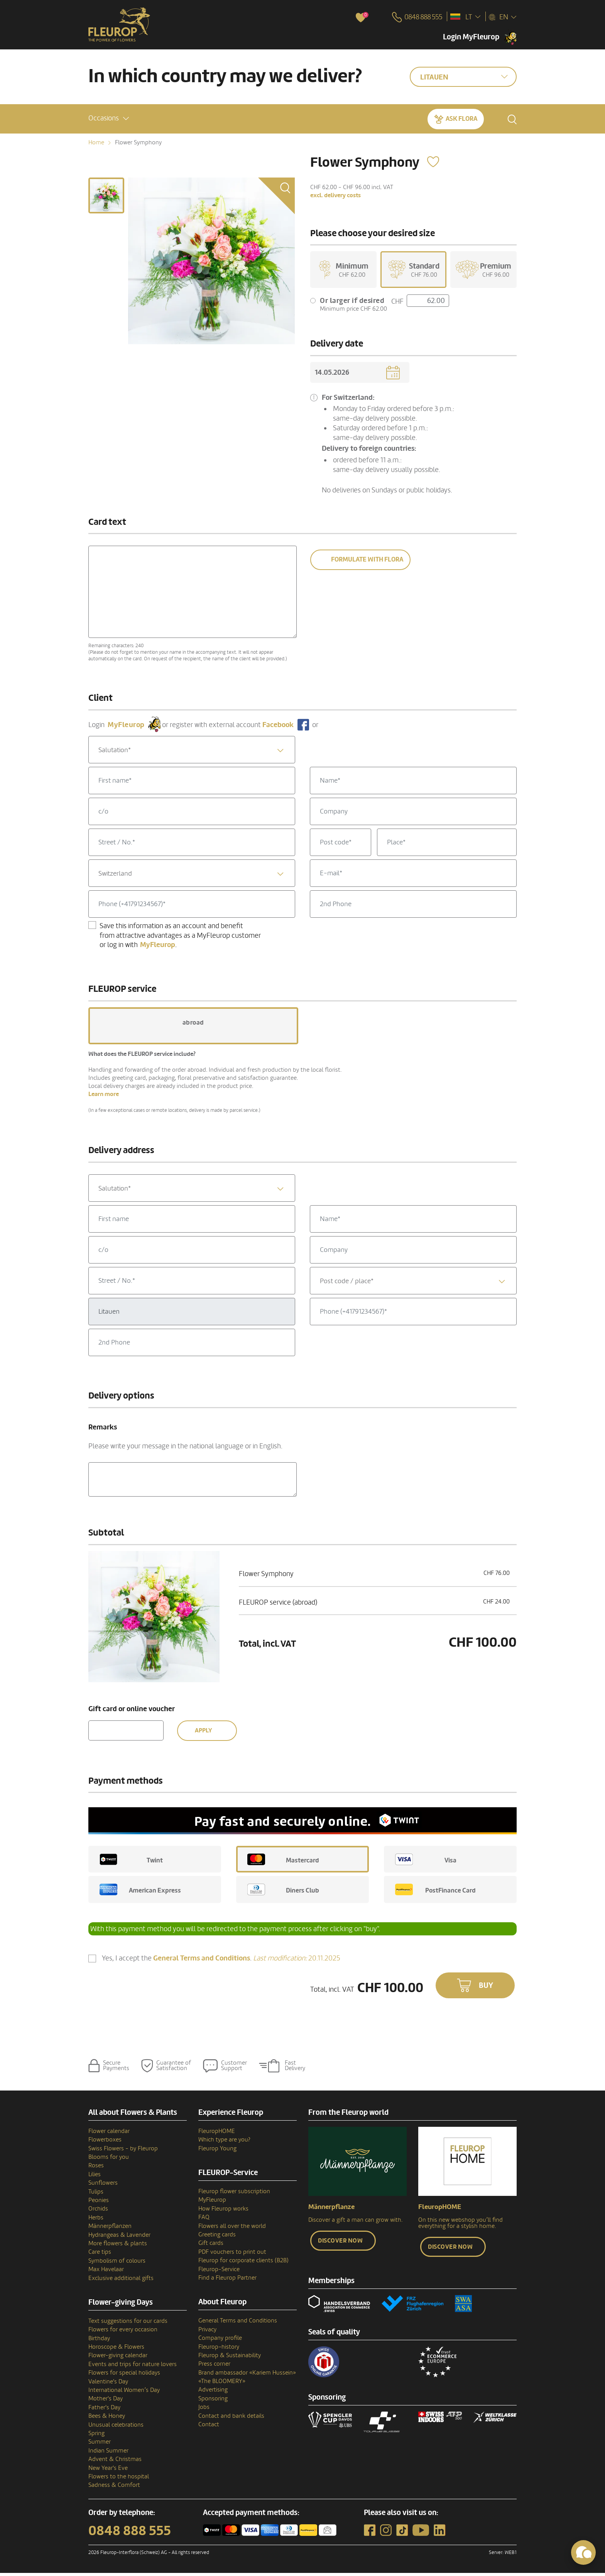 This screenshot has height=2576, width=605. I want to click on Fleurop–history, so click(218, 2349).